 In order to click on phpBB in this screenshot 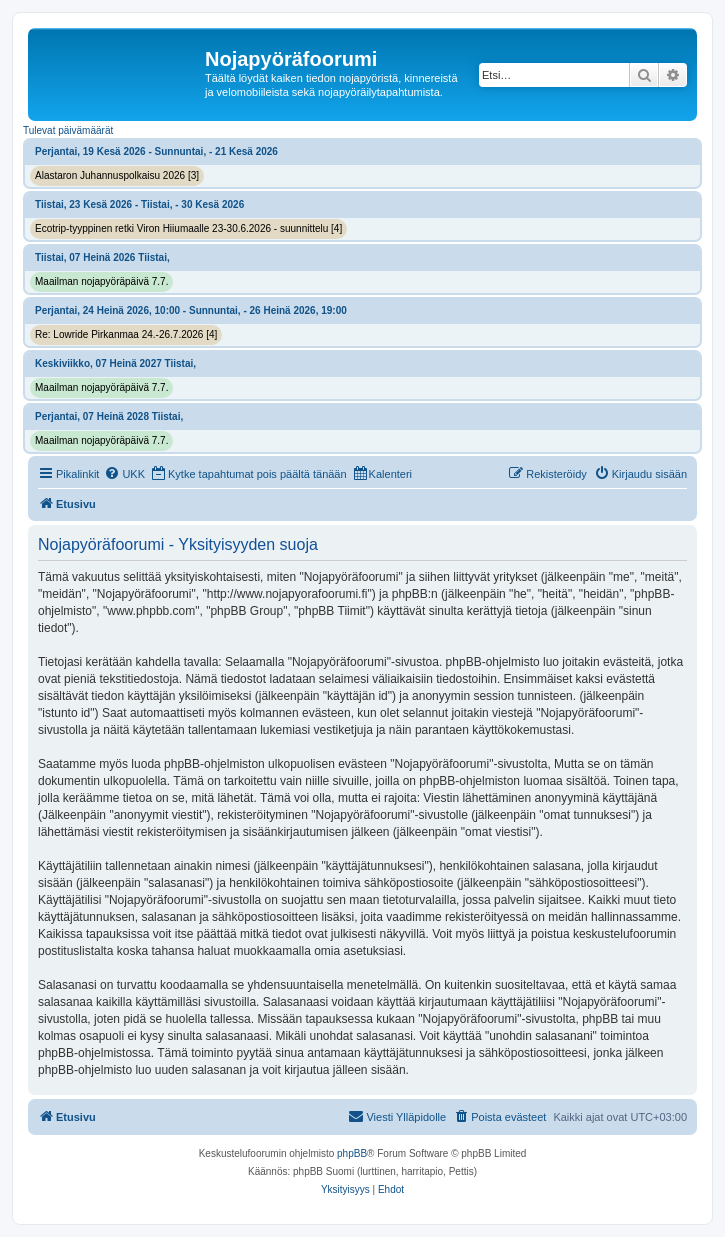, I will do `click(352, 1153)`.